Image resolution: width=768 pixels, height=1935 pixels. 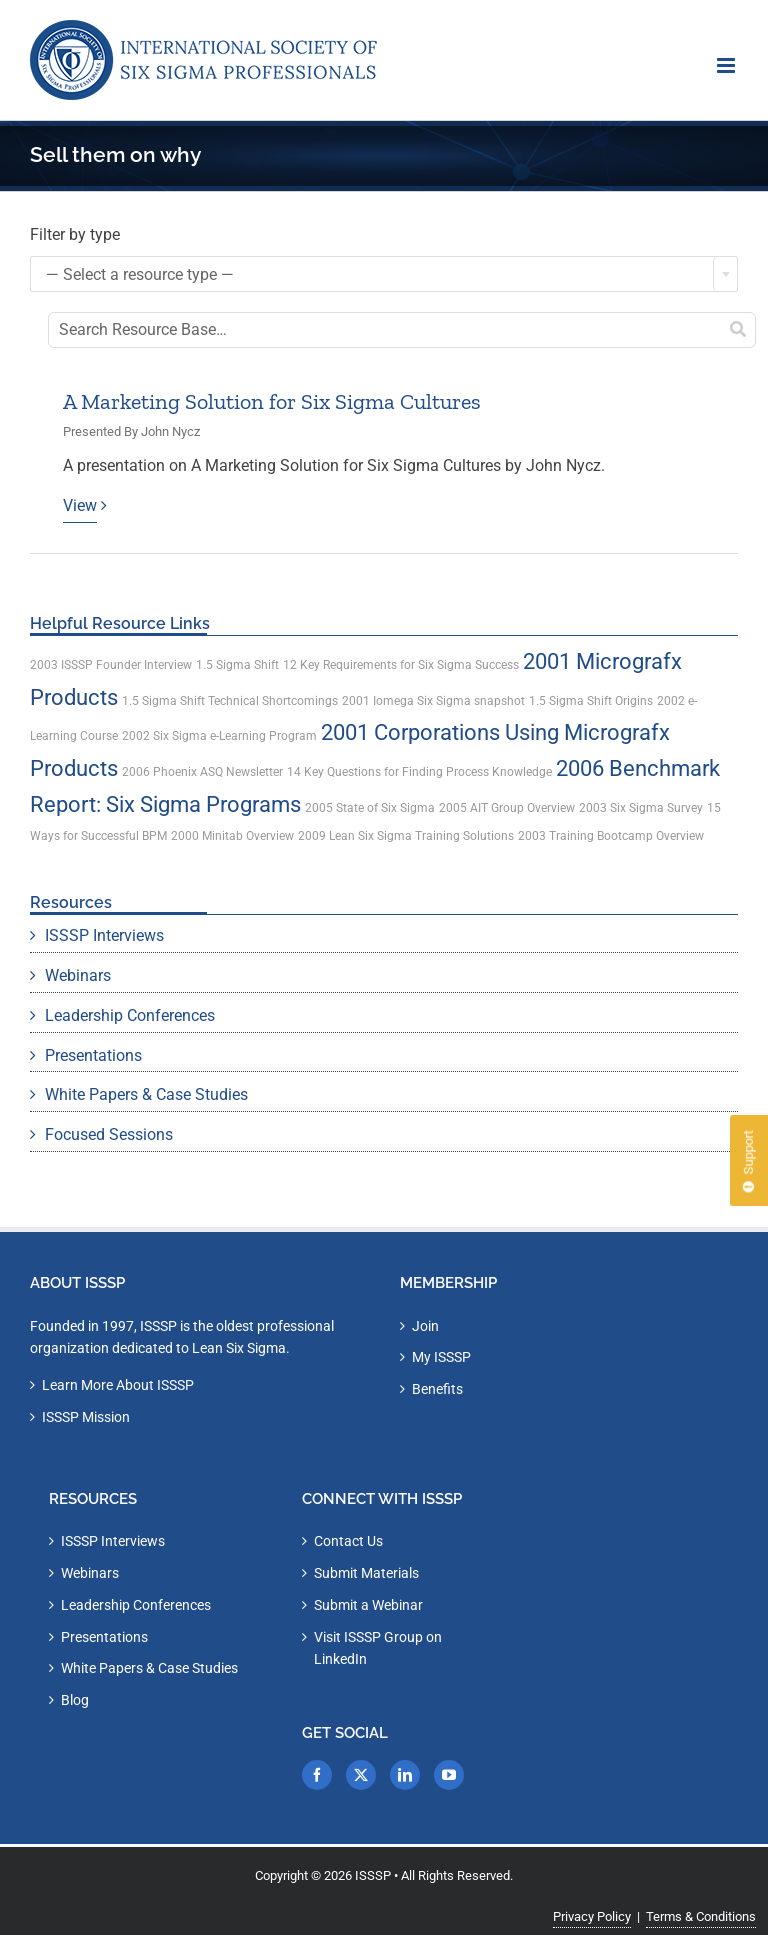 What do you see at coordinates (611, 836) in the screenshot?
I see `2003 Training Bootcamp Overview` at bounding box center [611, 836].